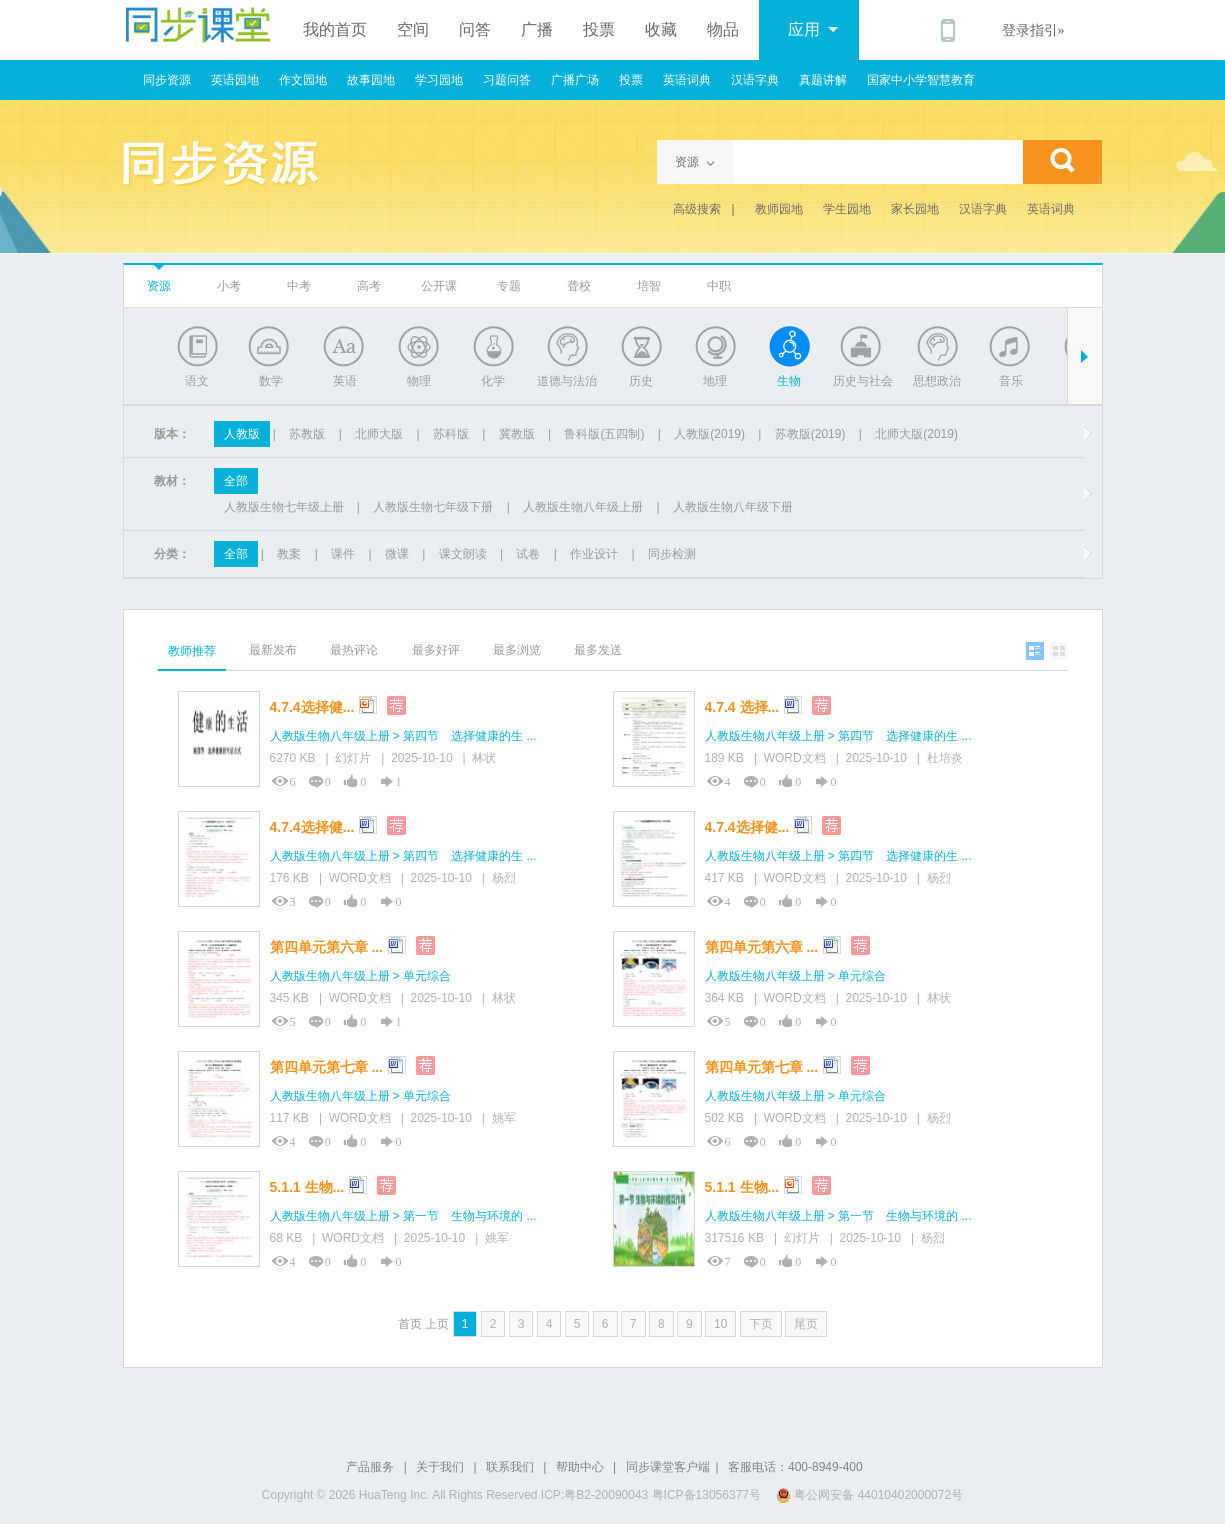 This screenshot has width=1225, height=1524. What do you see at coordinates (345, 381) in the screenshot?
I see `英语` at bounding box center [345, 381].